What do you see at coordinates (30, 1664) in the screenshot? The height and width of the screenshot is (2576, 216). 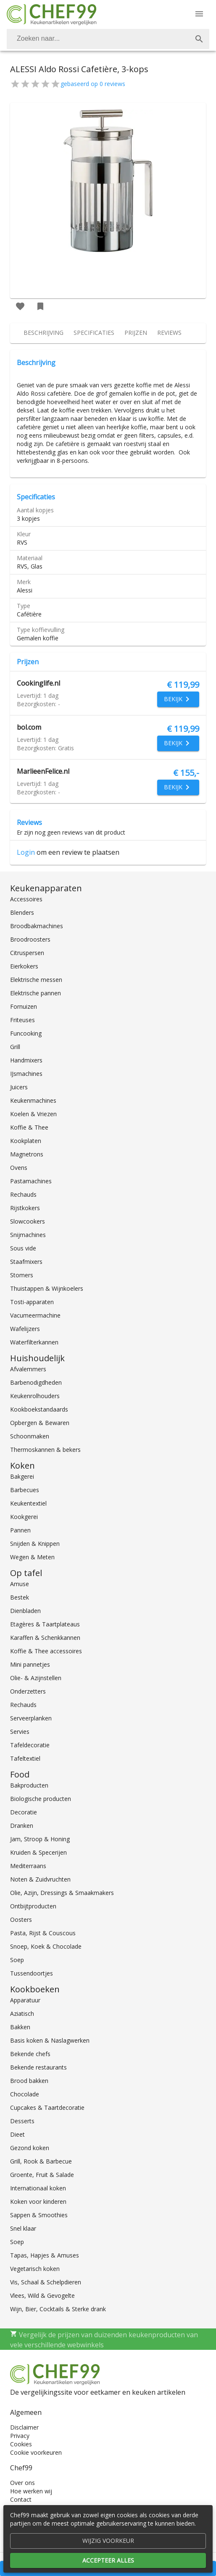 I see `Mini pannetjes` at bounding box center [30, 1664].